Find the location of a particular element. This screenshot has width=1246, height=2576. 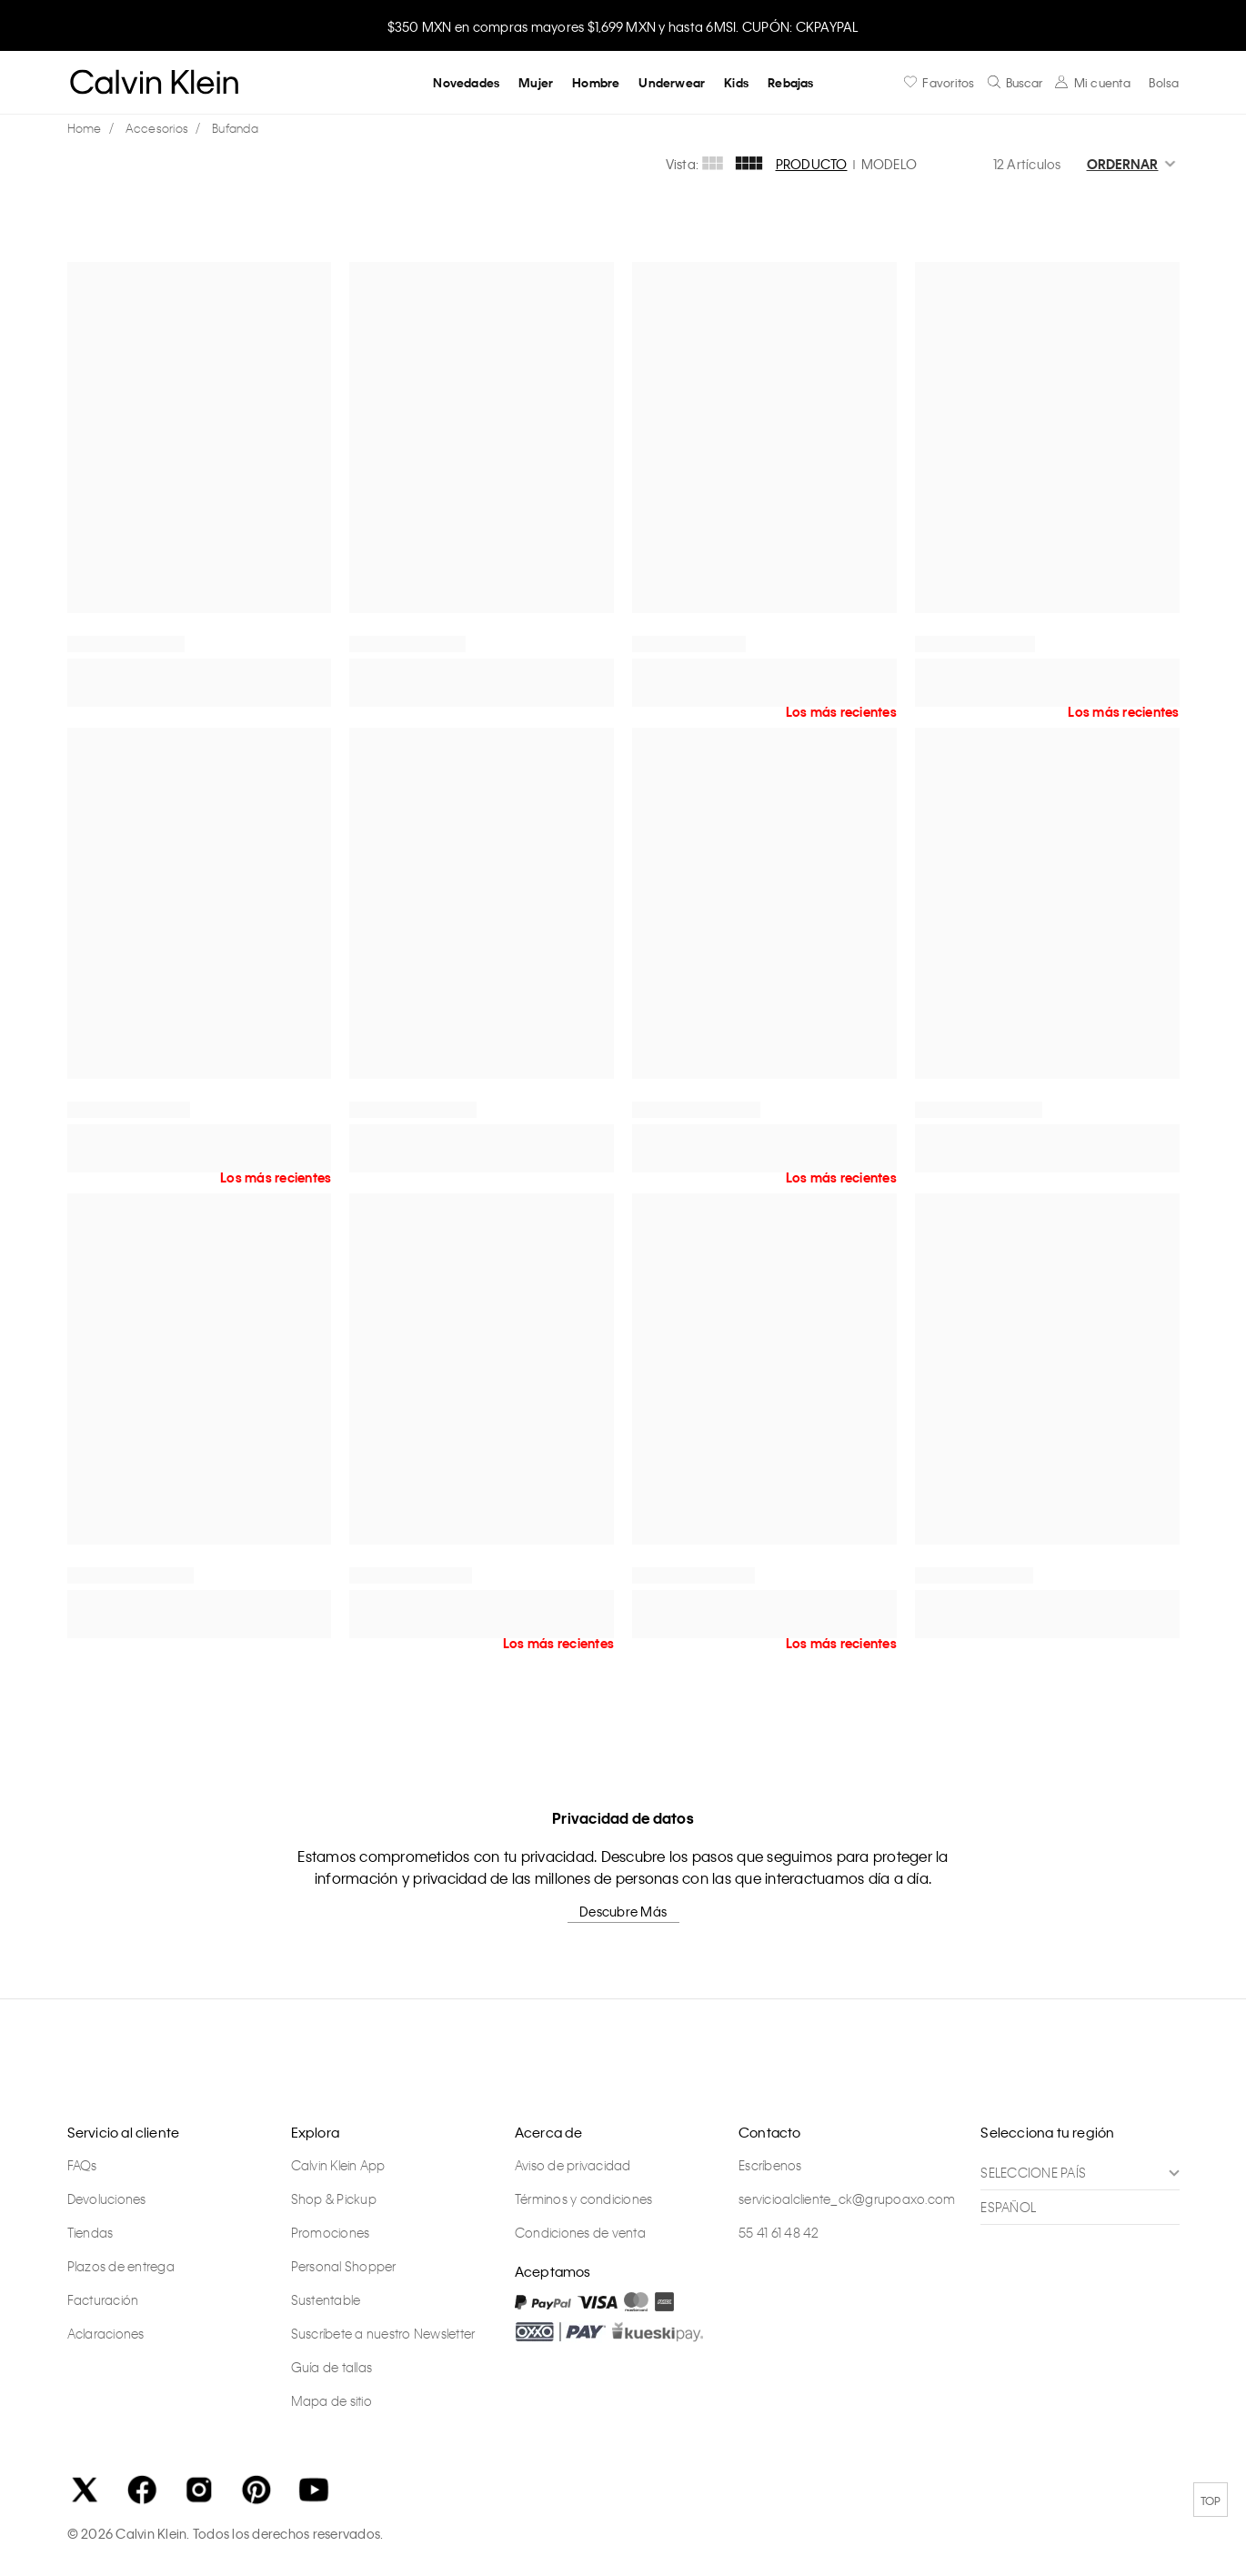

Suscríbete a nuestro Newsletter is located at coordinates (383, 2334).